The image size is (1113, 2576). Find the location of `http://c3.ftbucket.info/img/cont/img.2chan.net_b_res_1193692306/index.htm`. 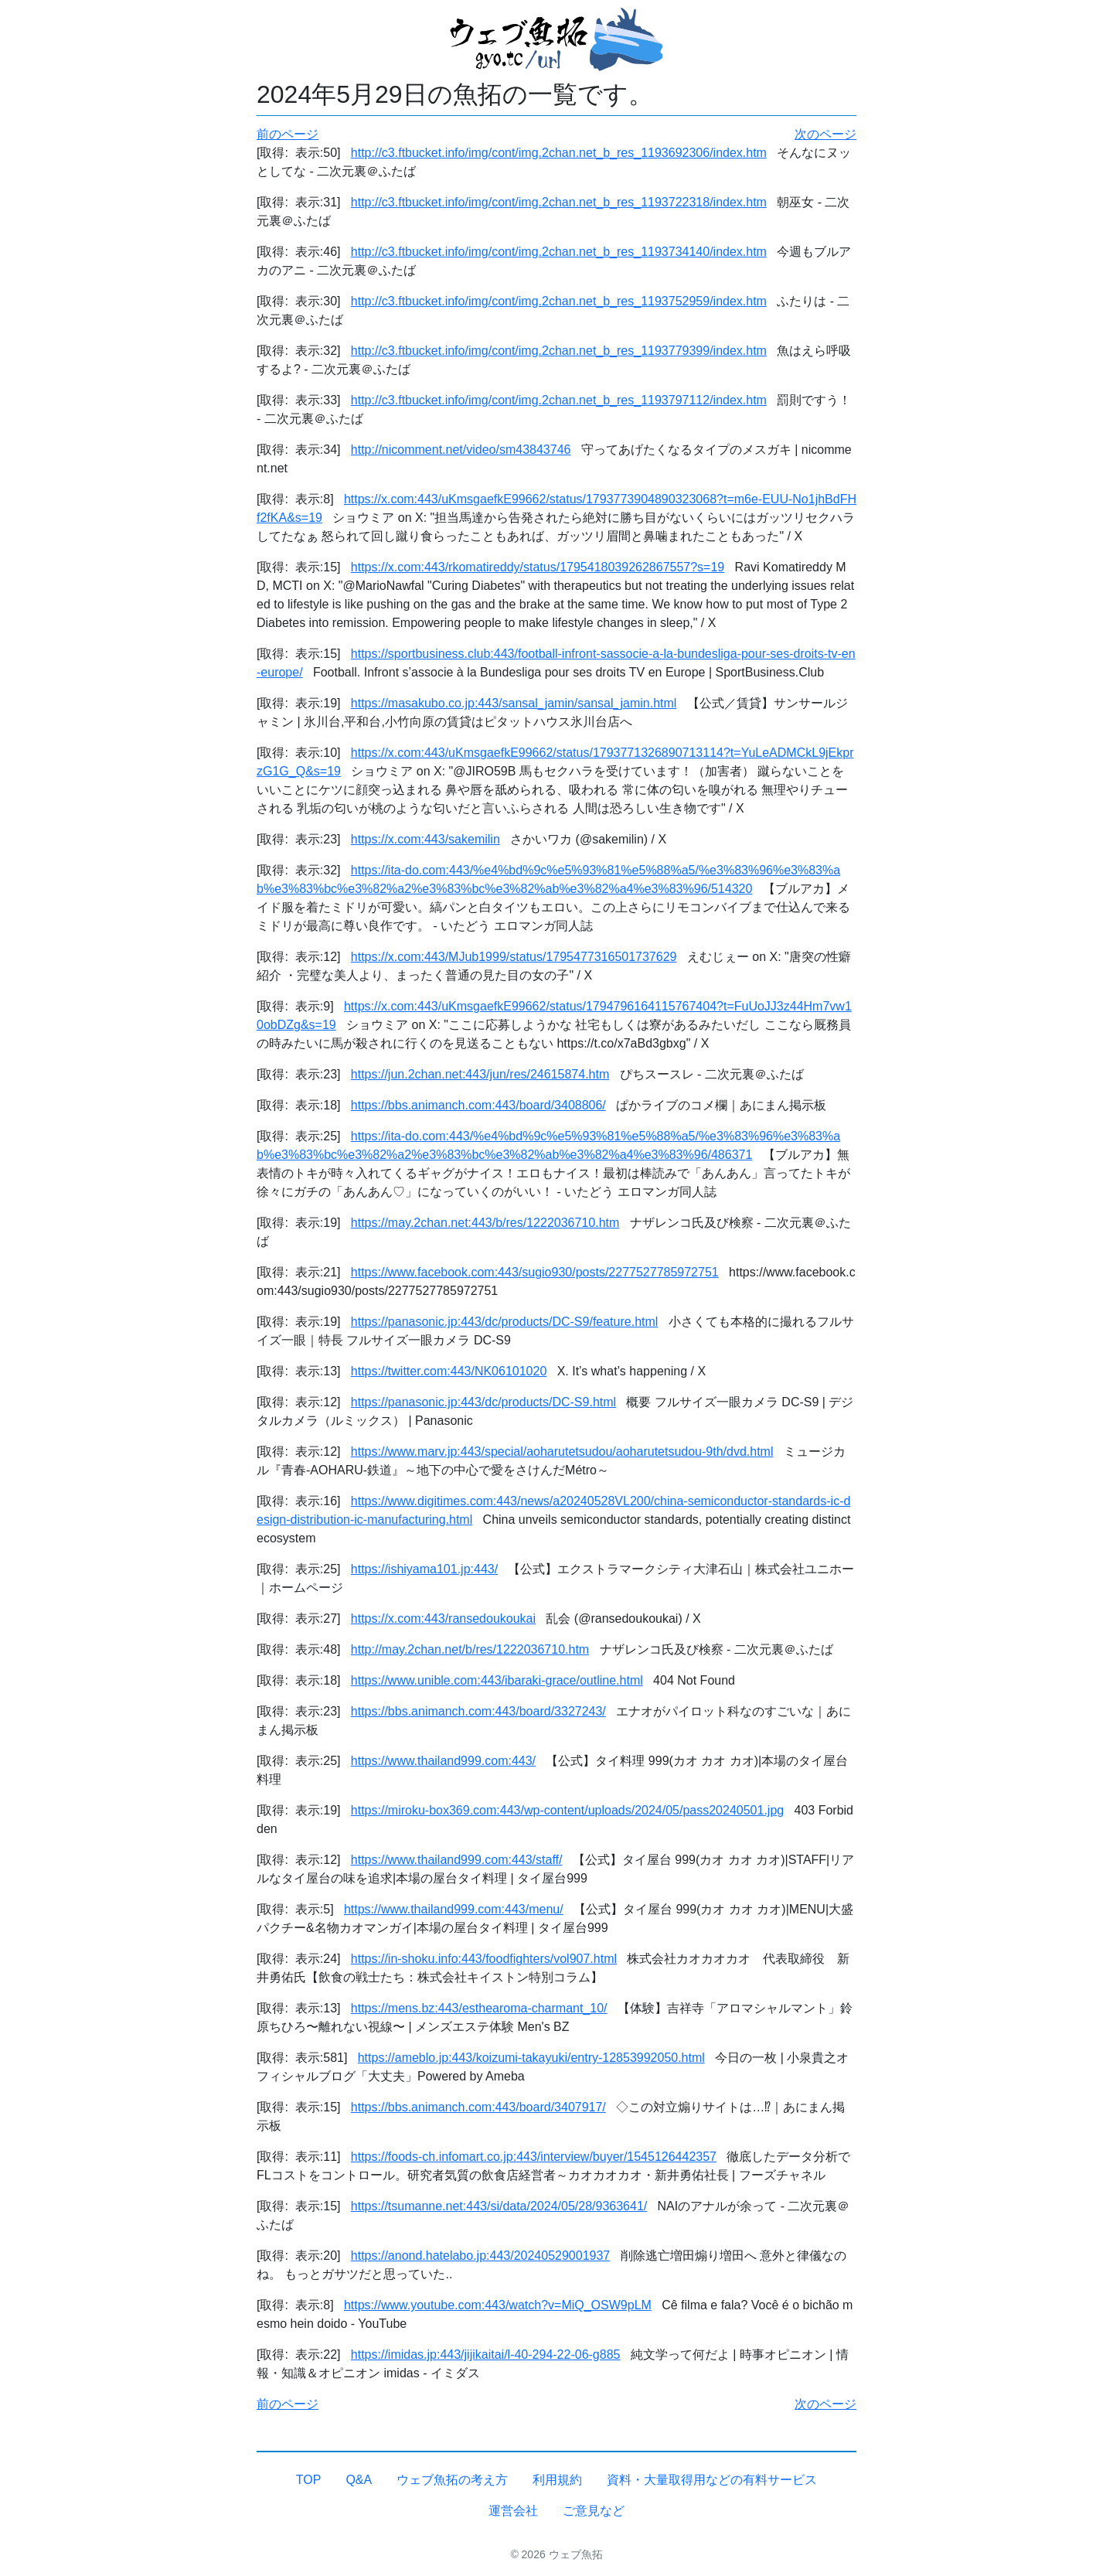

http://c3.ftbucket.info/img/cont/img.2chan.net_b_res_1193692306/index.htm is located at coordinates (559, 152).